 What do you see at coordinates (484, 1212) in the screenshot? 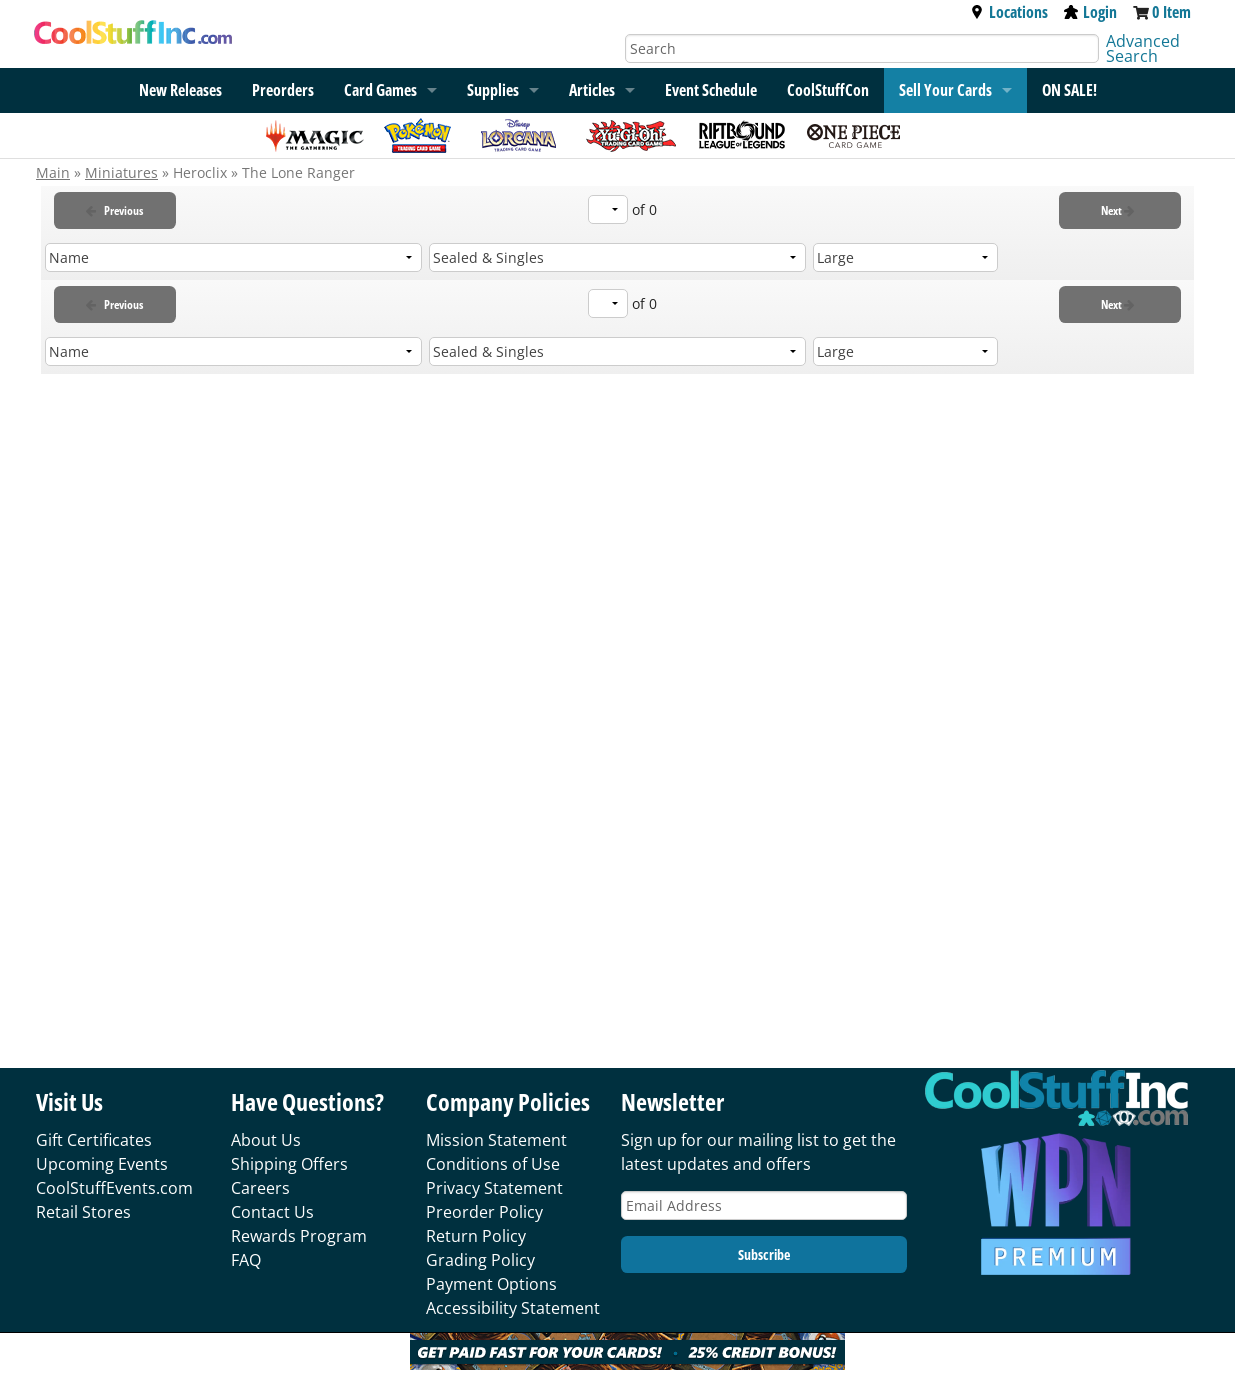
I see `Preorder Policy` at bounding box center [484, 1212].